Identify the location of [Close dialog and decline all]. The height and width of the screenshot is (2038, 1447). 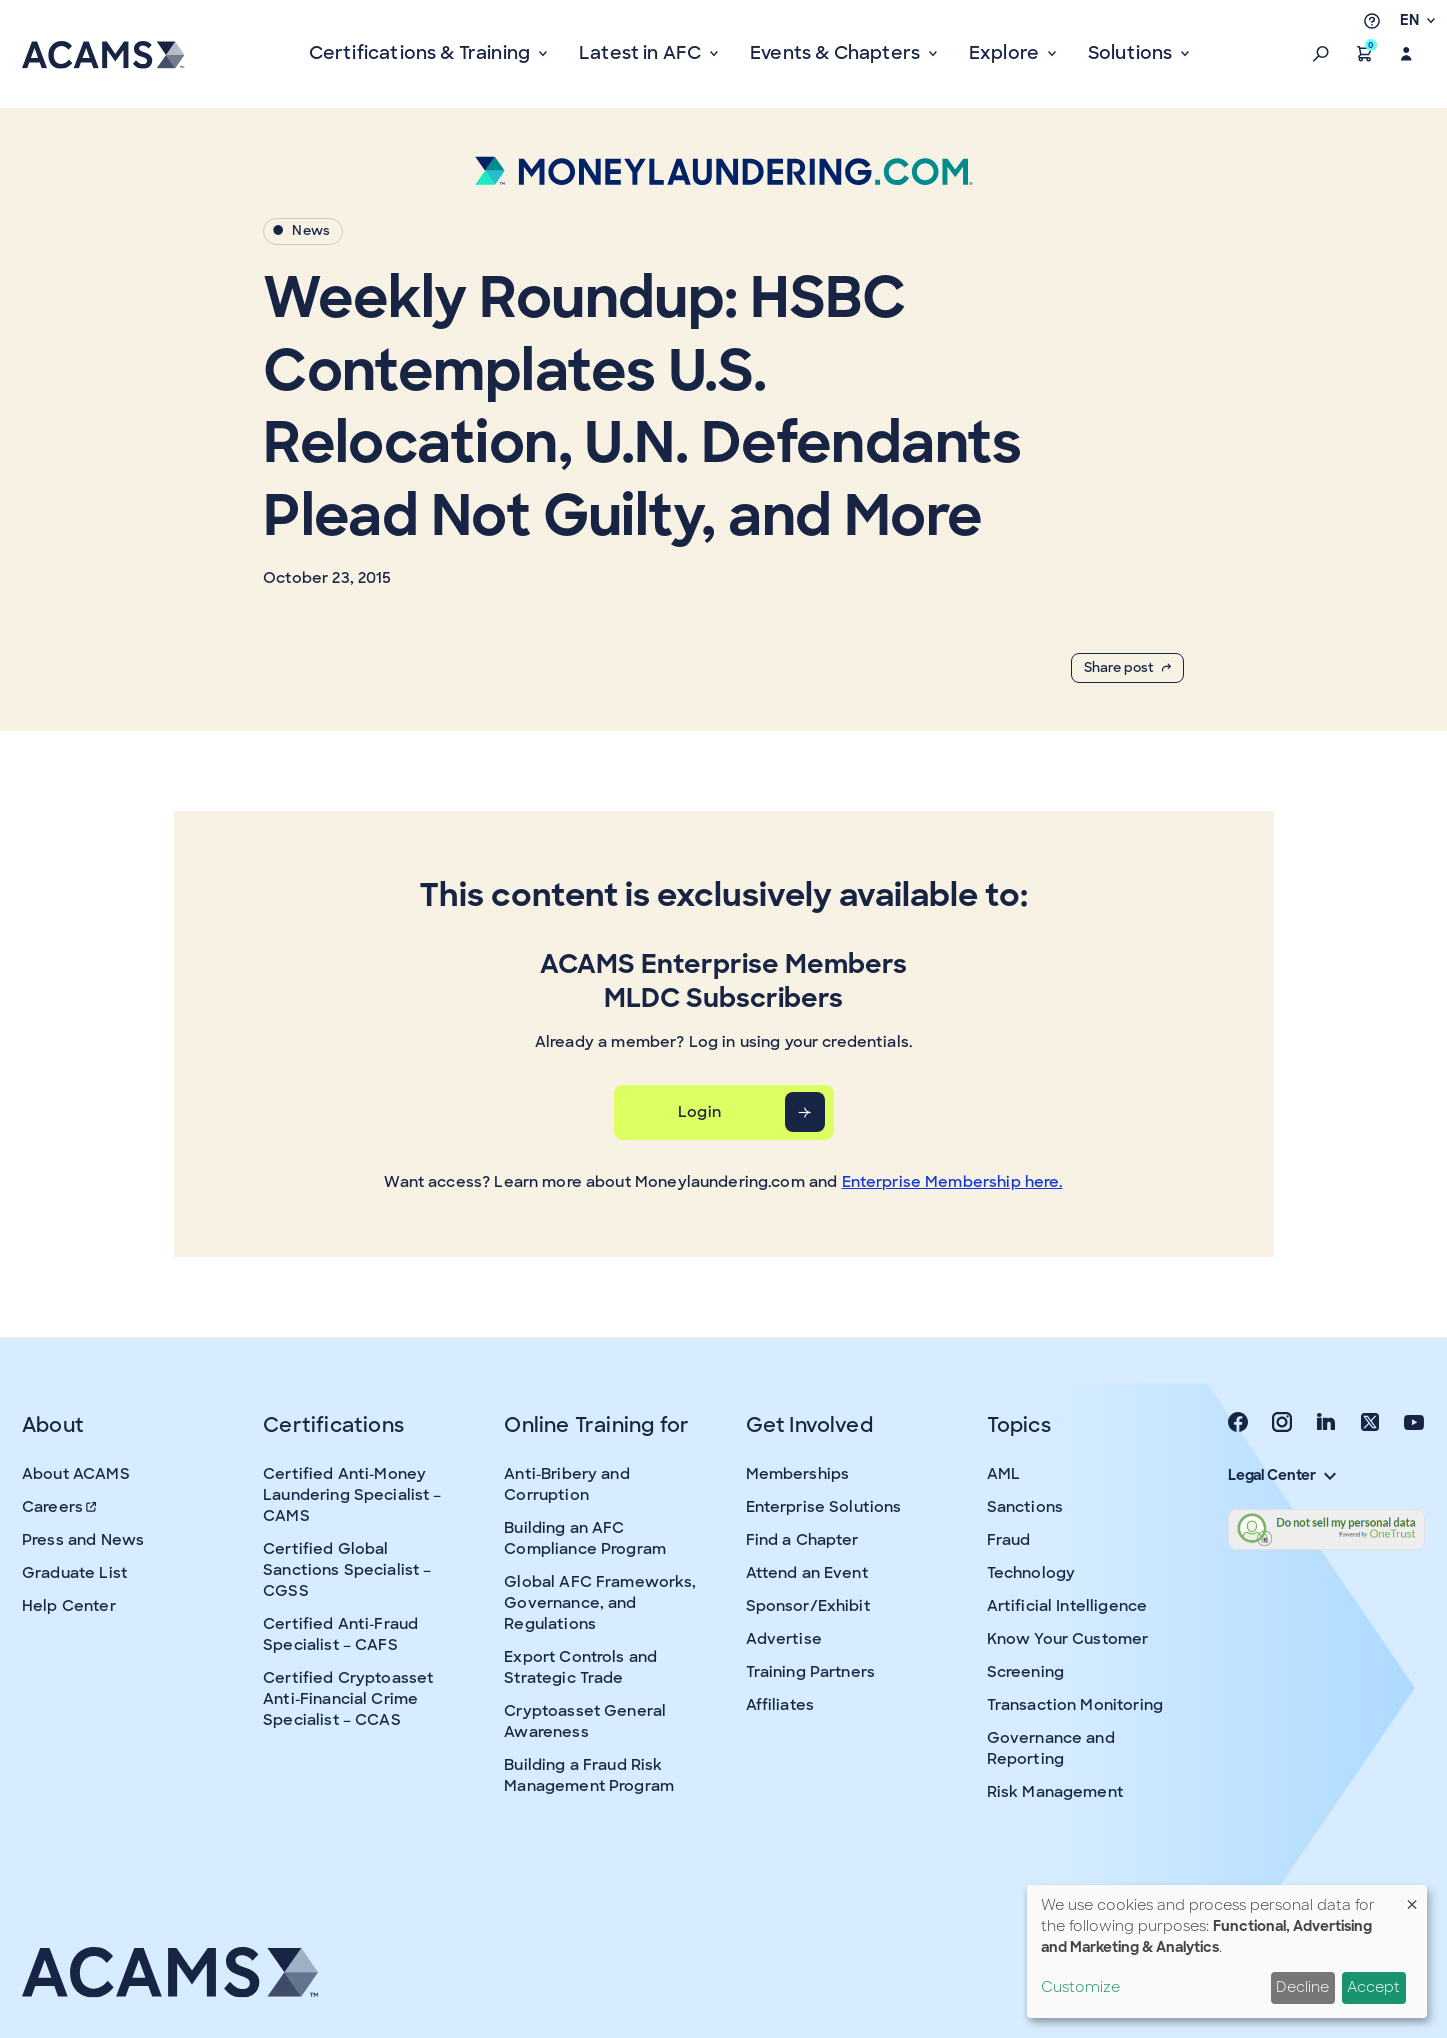
(1412, 1897).